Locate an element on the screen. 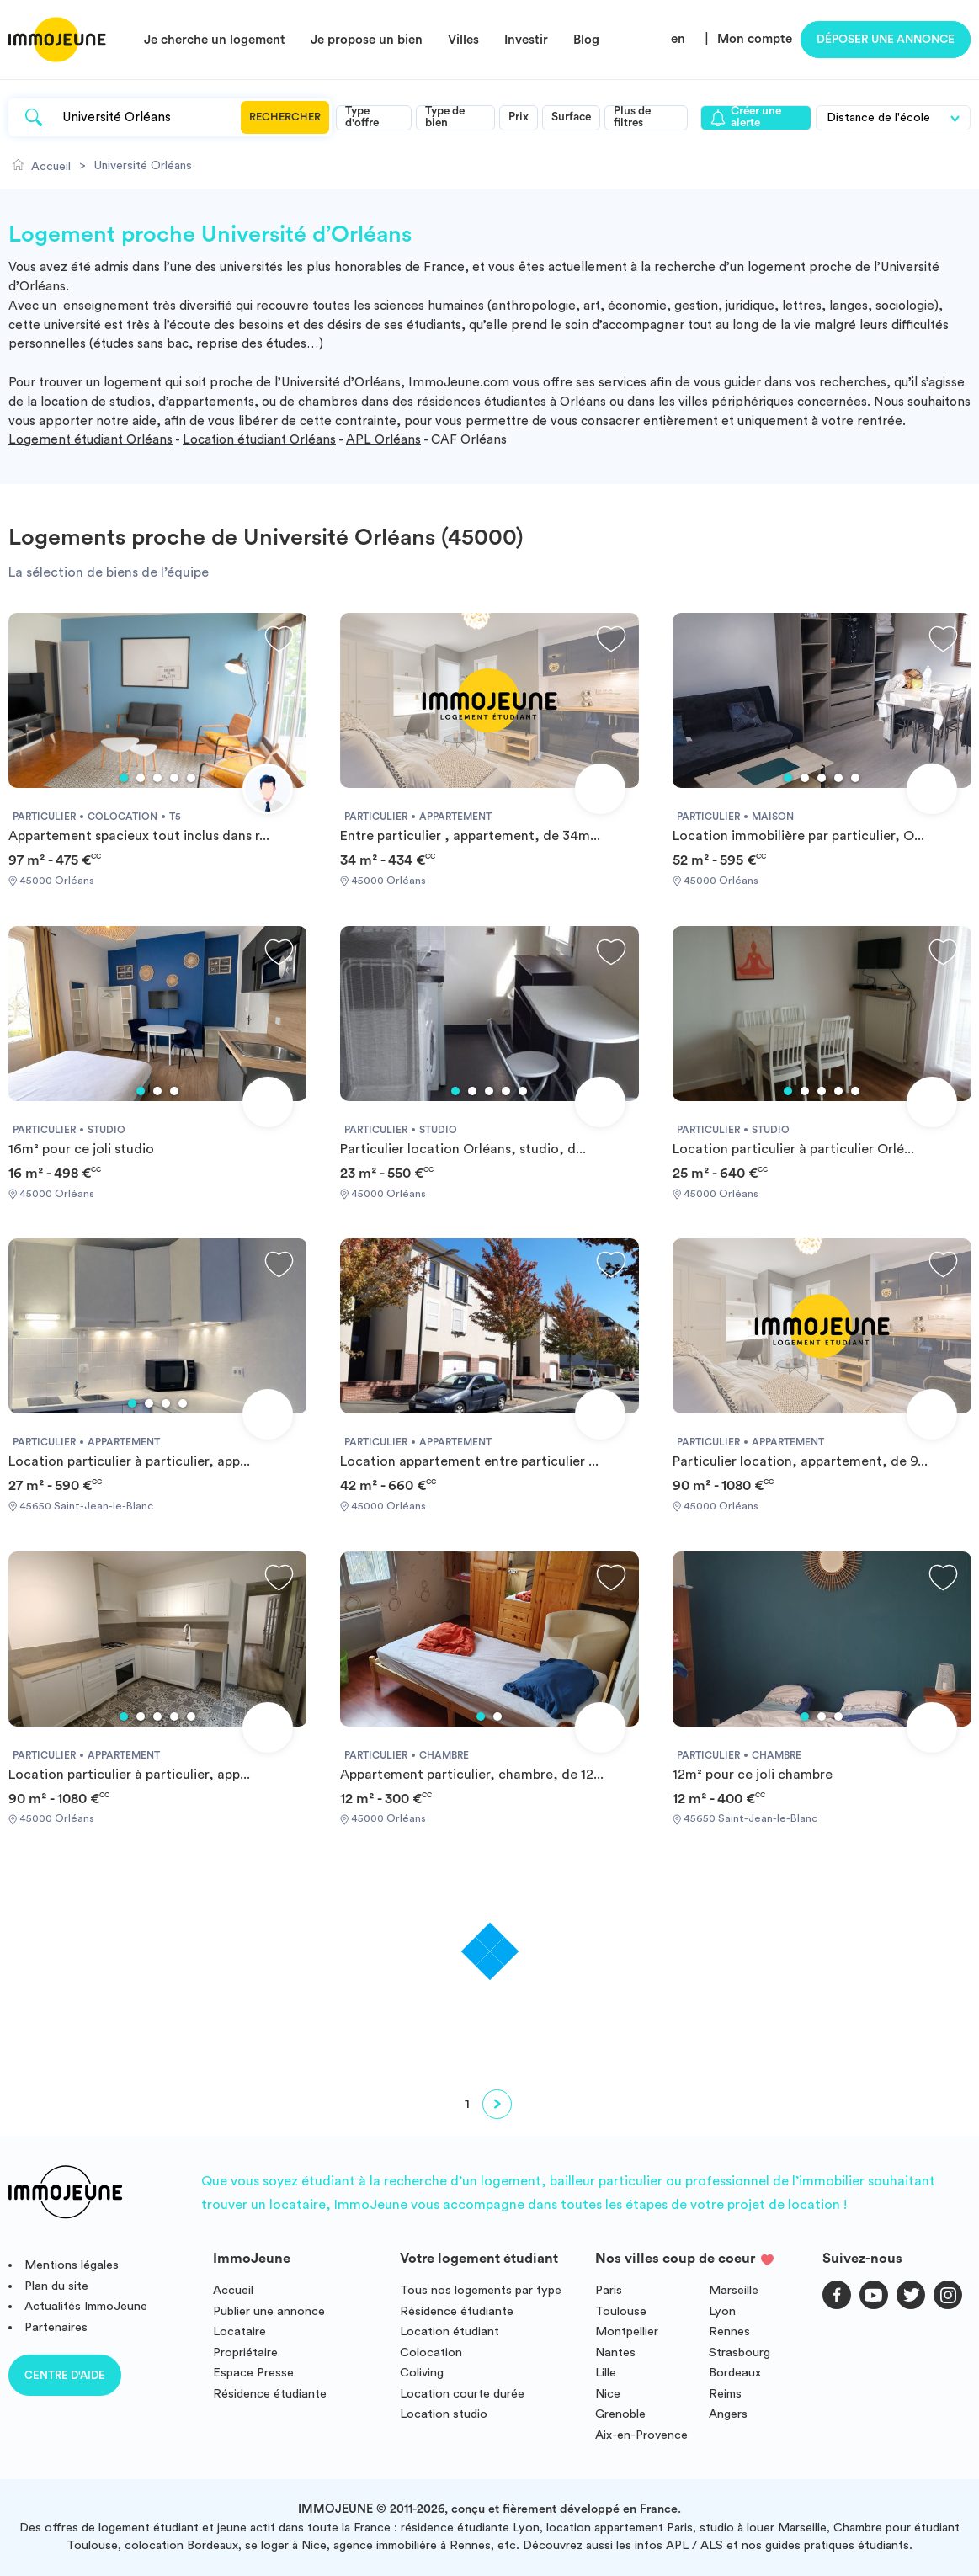  5 [tab] is located at coordinates (191, 778).